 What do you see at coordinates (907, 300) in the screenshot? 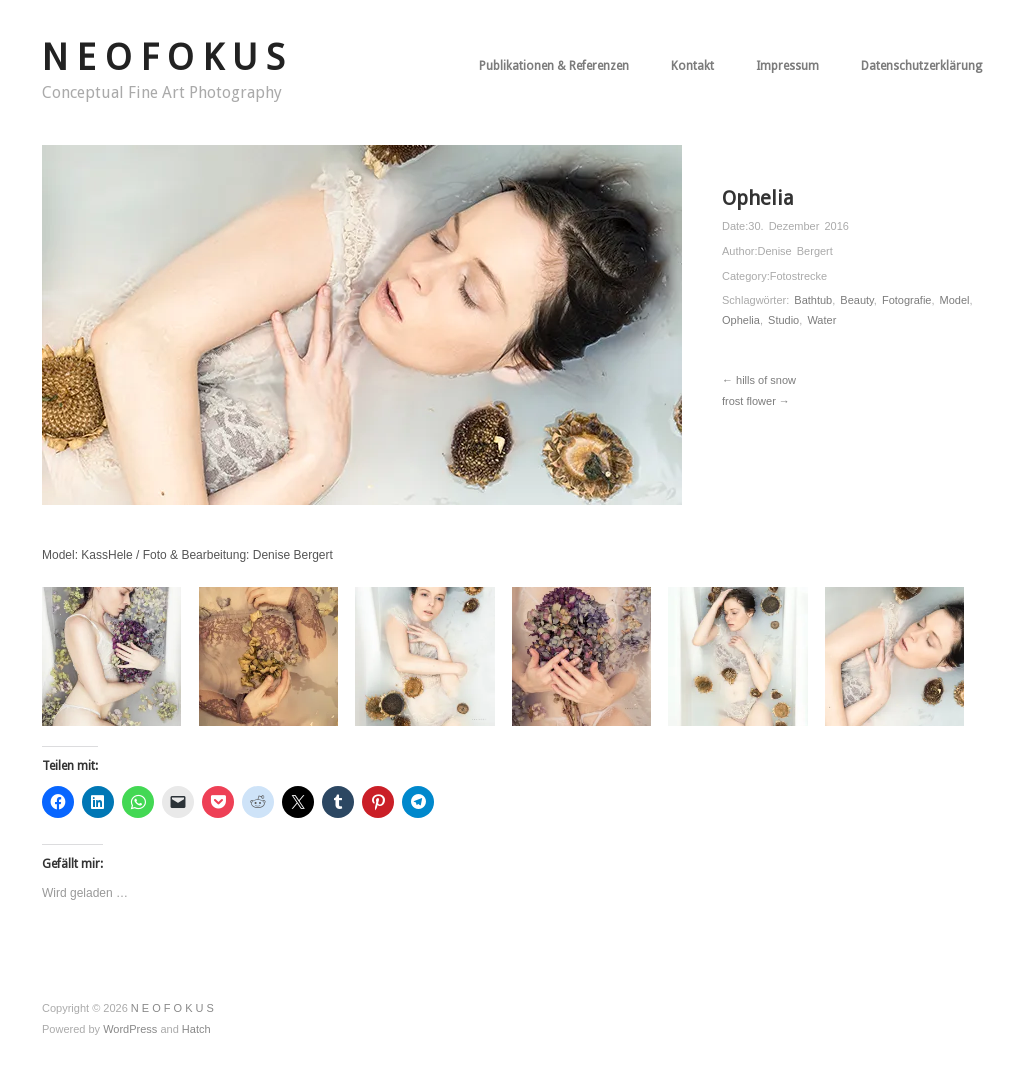
I see `Fotografie` at bounding box center [907, 300].